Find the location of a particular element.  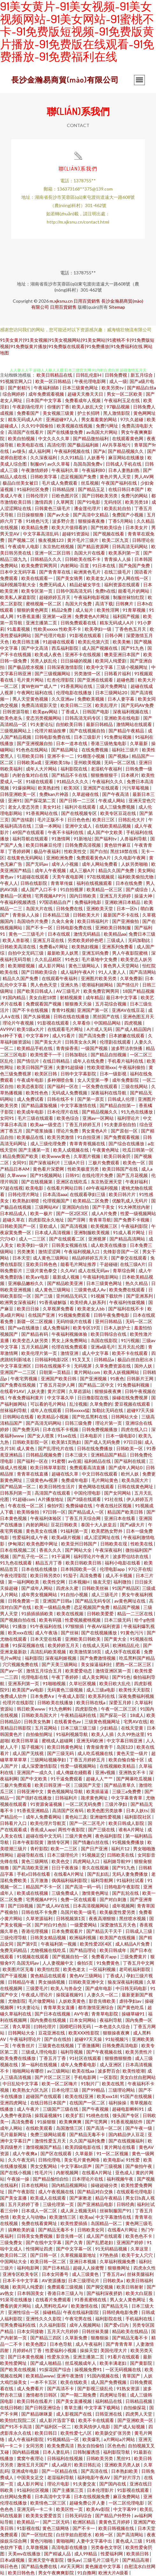

激情五月综合五月 is located at coordinates (44, 1670).